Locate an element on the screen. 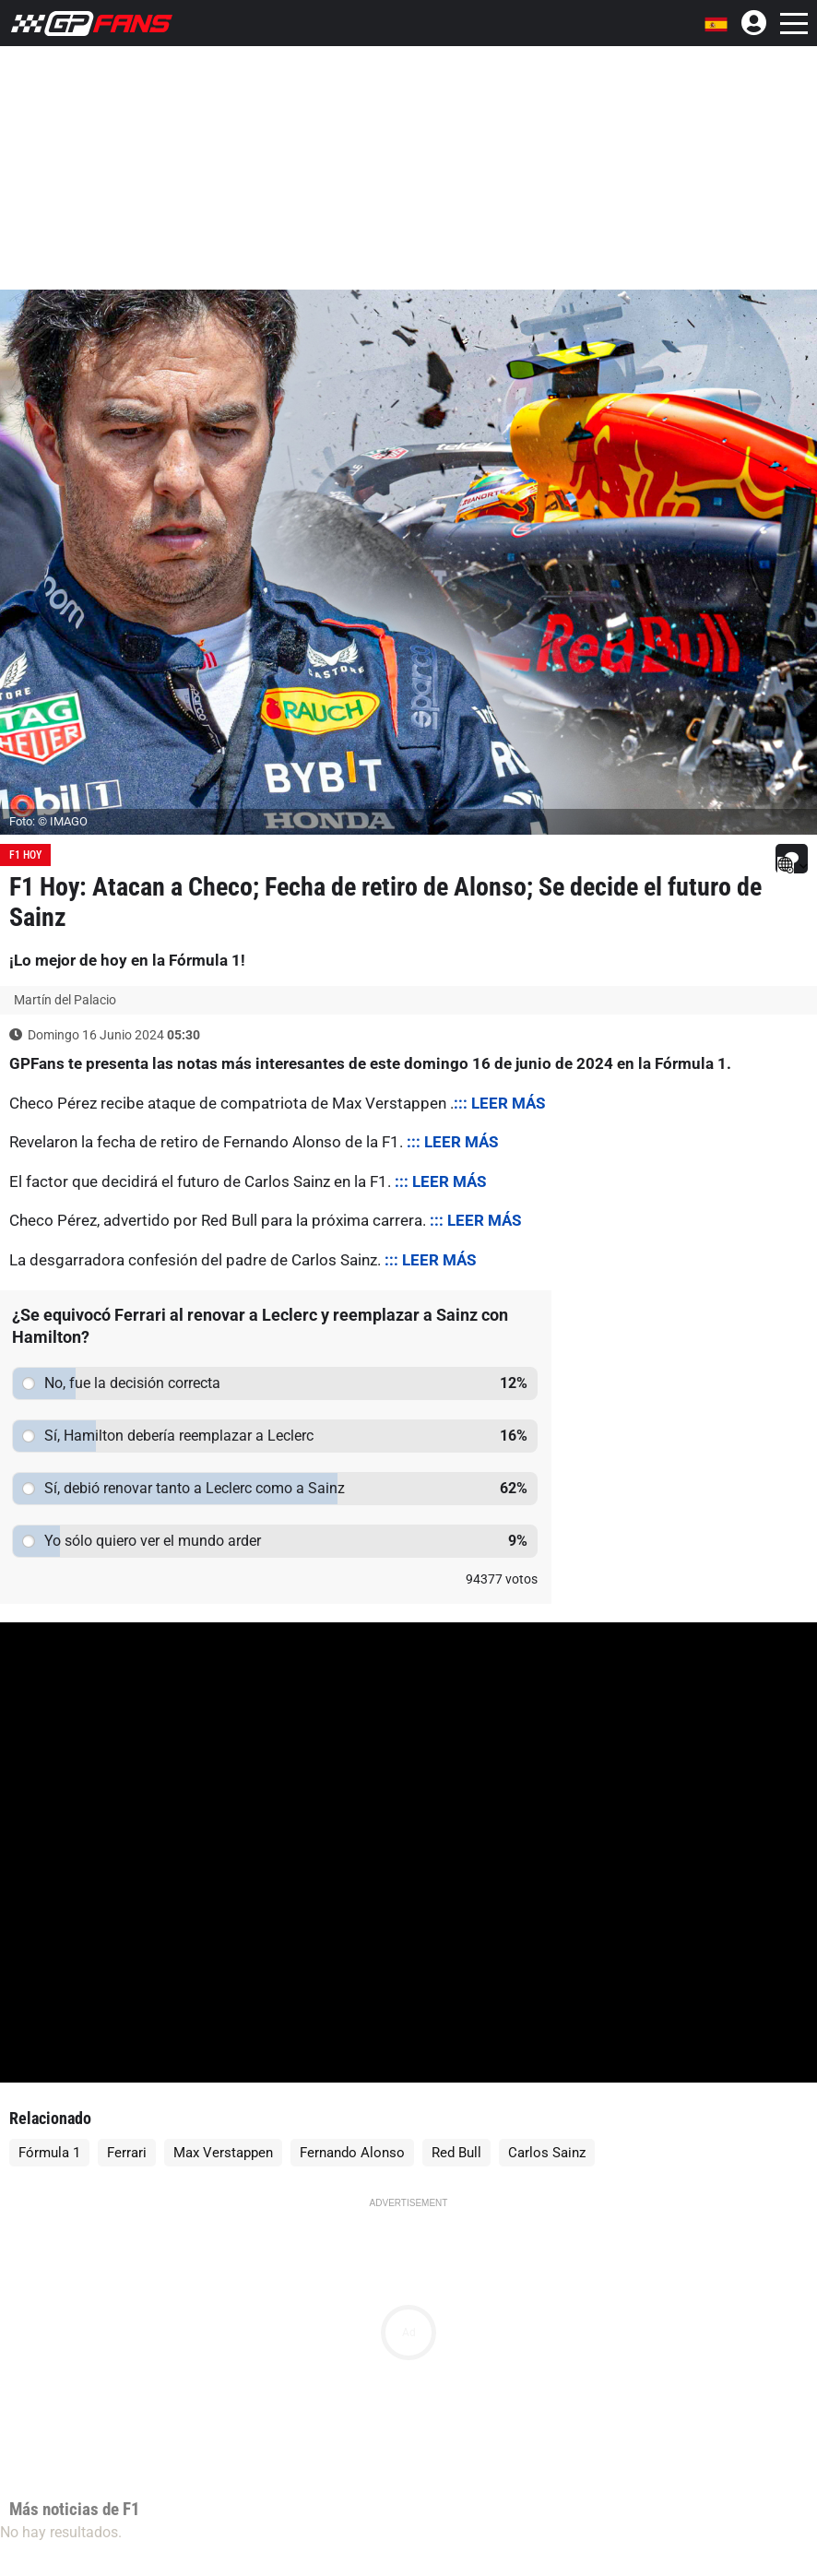  ::: LEER MÁS is located at coordinates (499, 1103).